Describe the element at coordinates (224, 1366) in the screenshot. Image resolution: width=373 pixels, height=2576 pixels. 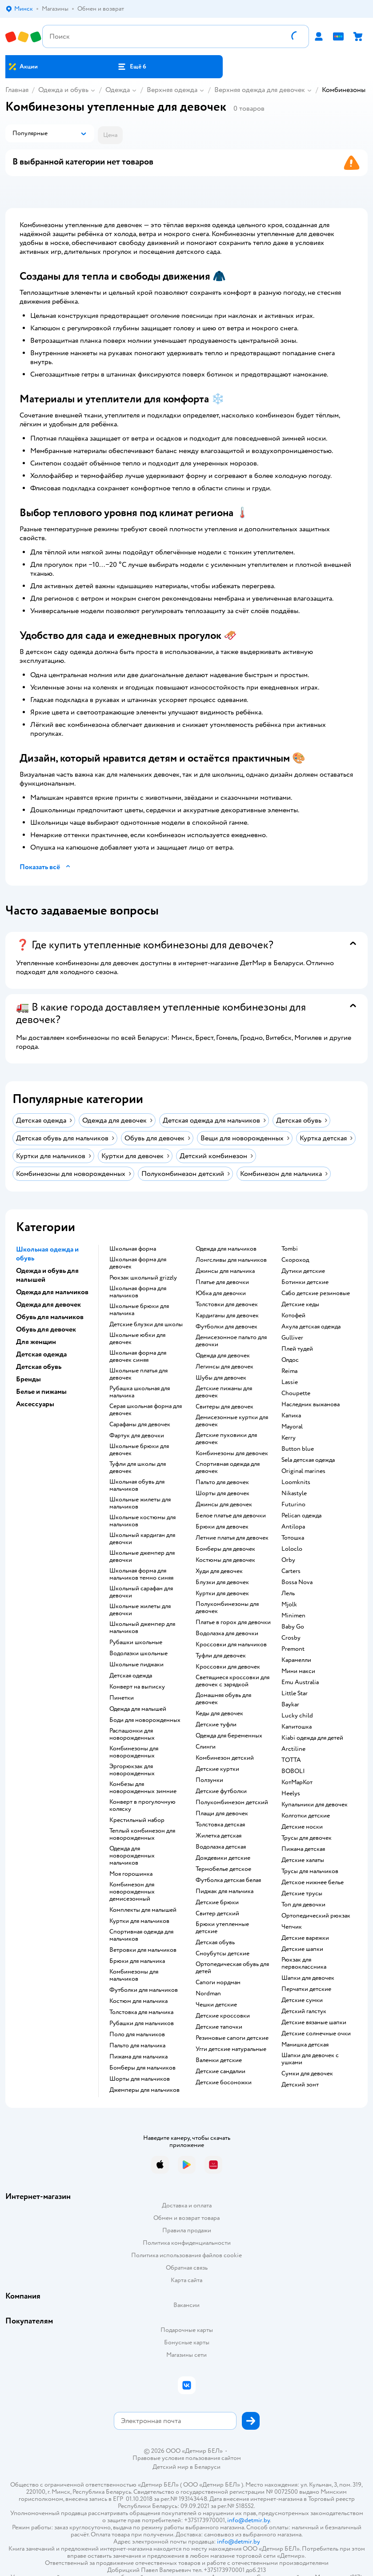
I see `Легинсы для девочек` at that location.